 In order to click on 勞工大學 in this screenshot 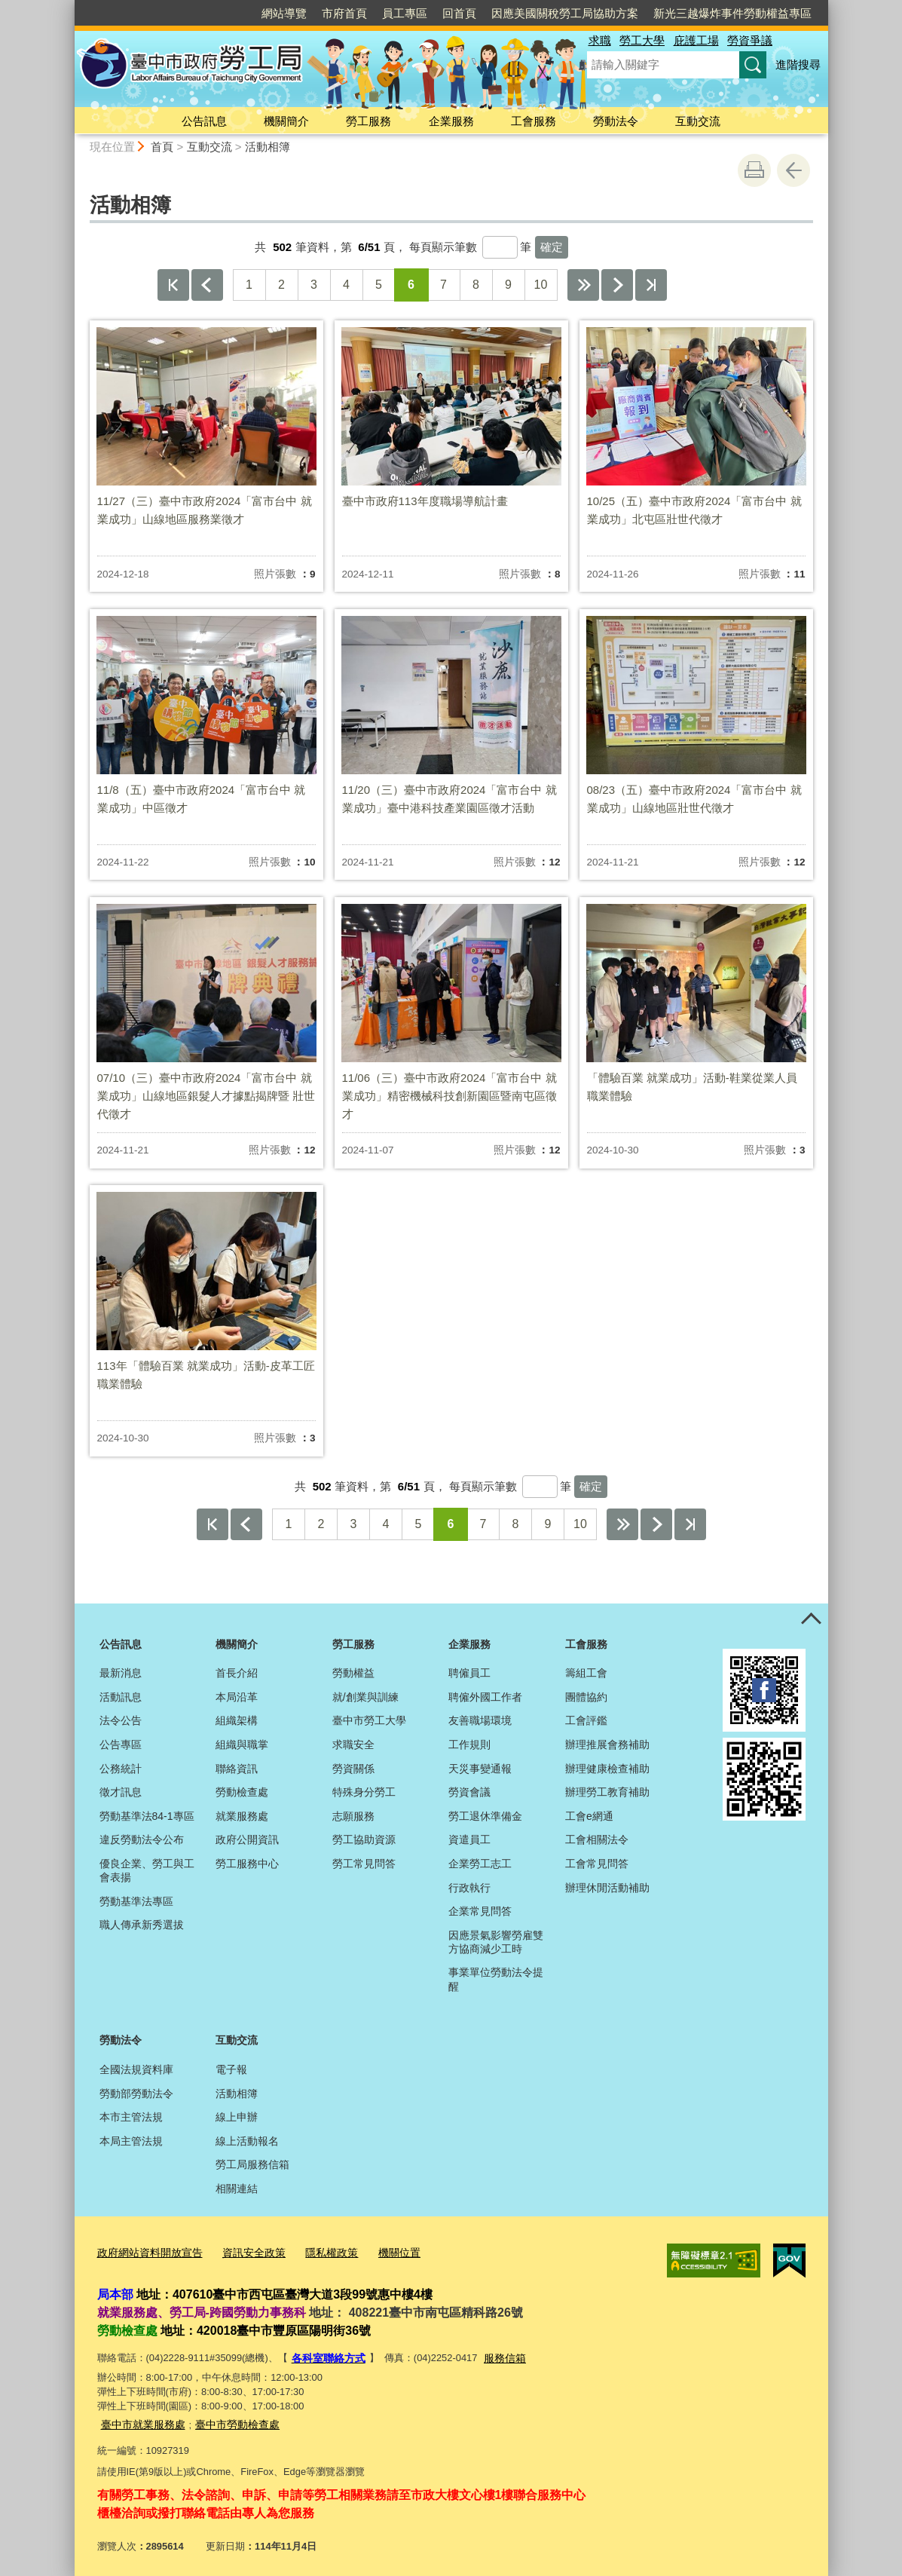, I will do `click(642, 40)`.